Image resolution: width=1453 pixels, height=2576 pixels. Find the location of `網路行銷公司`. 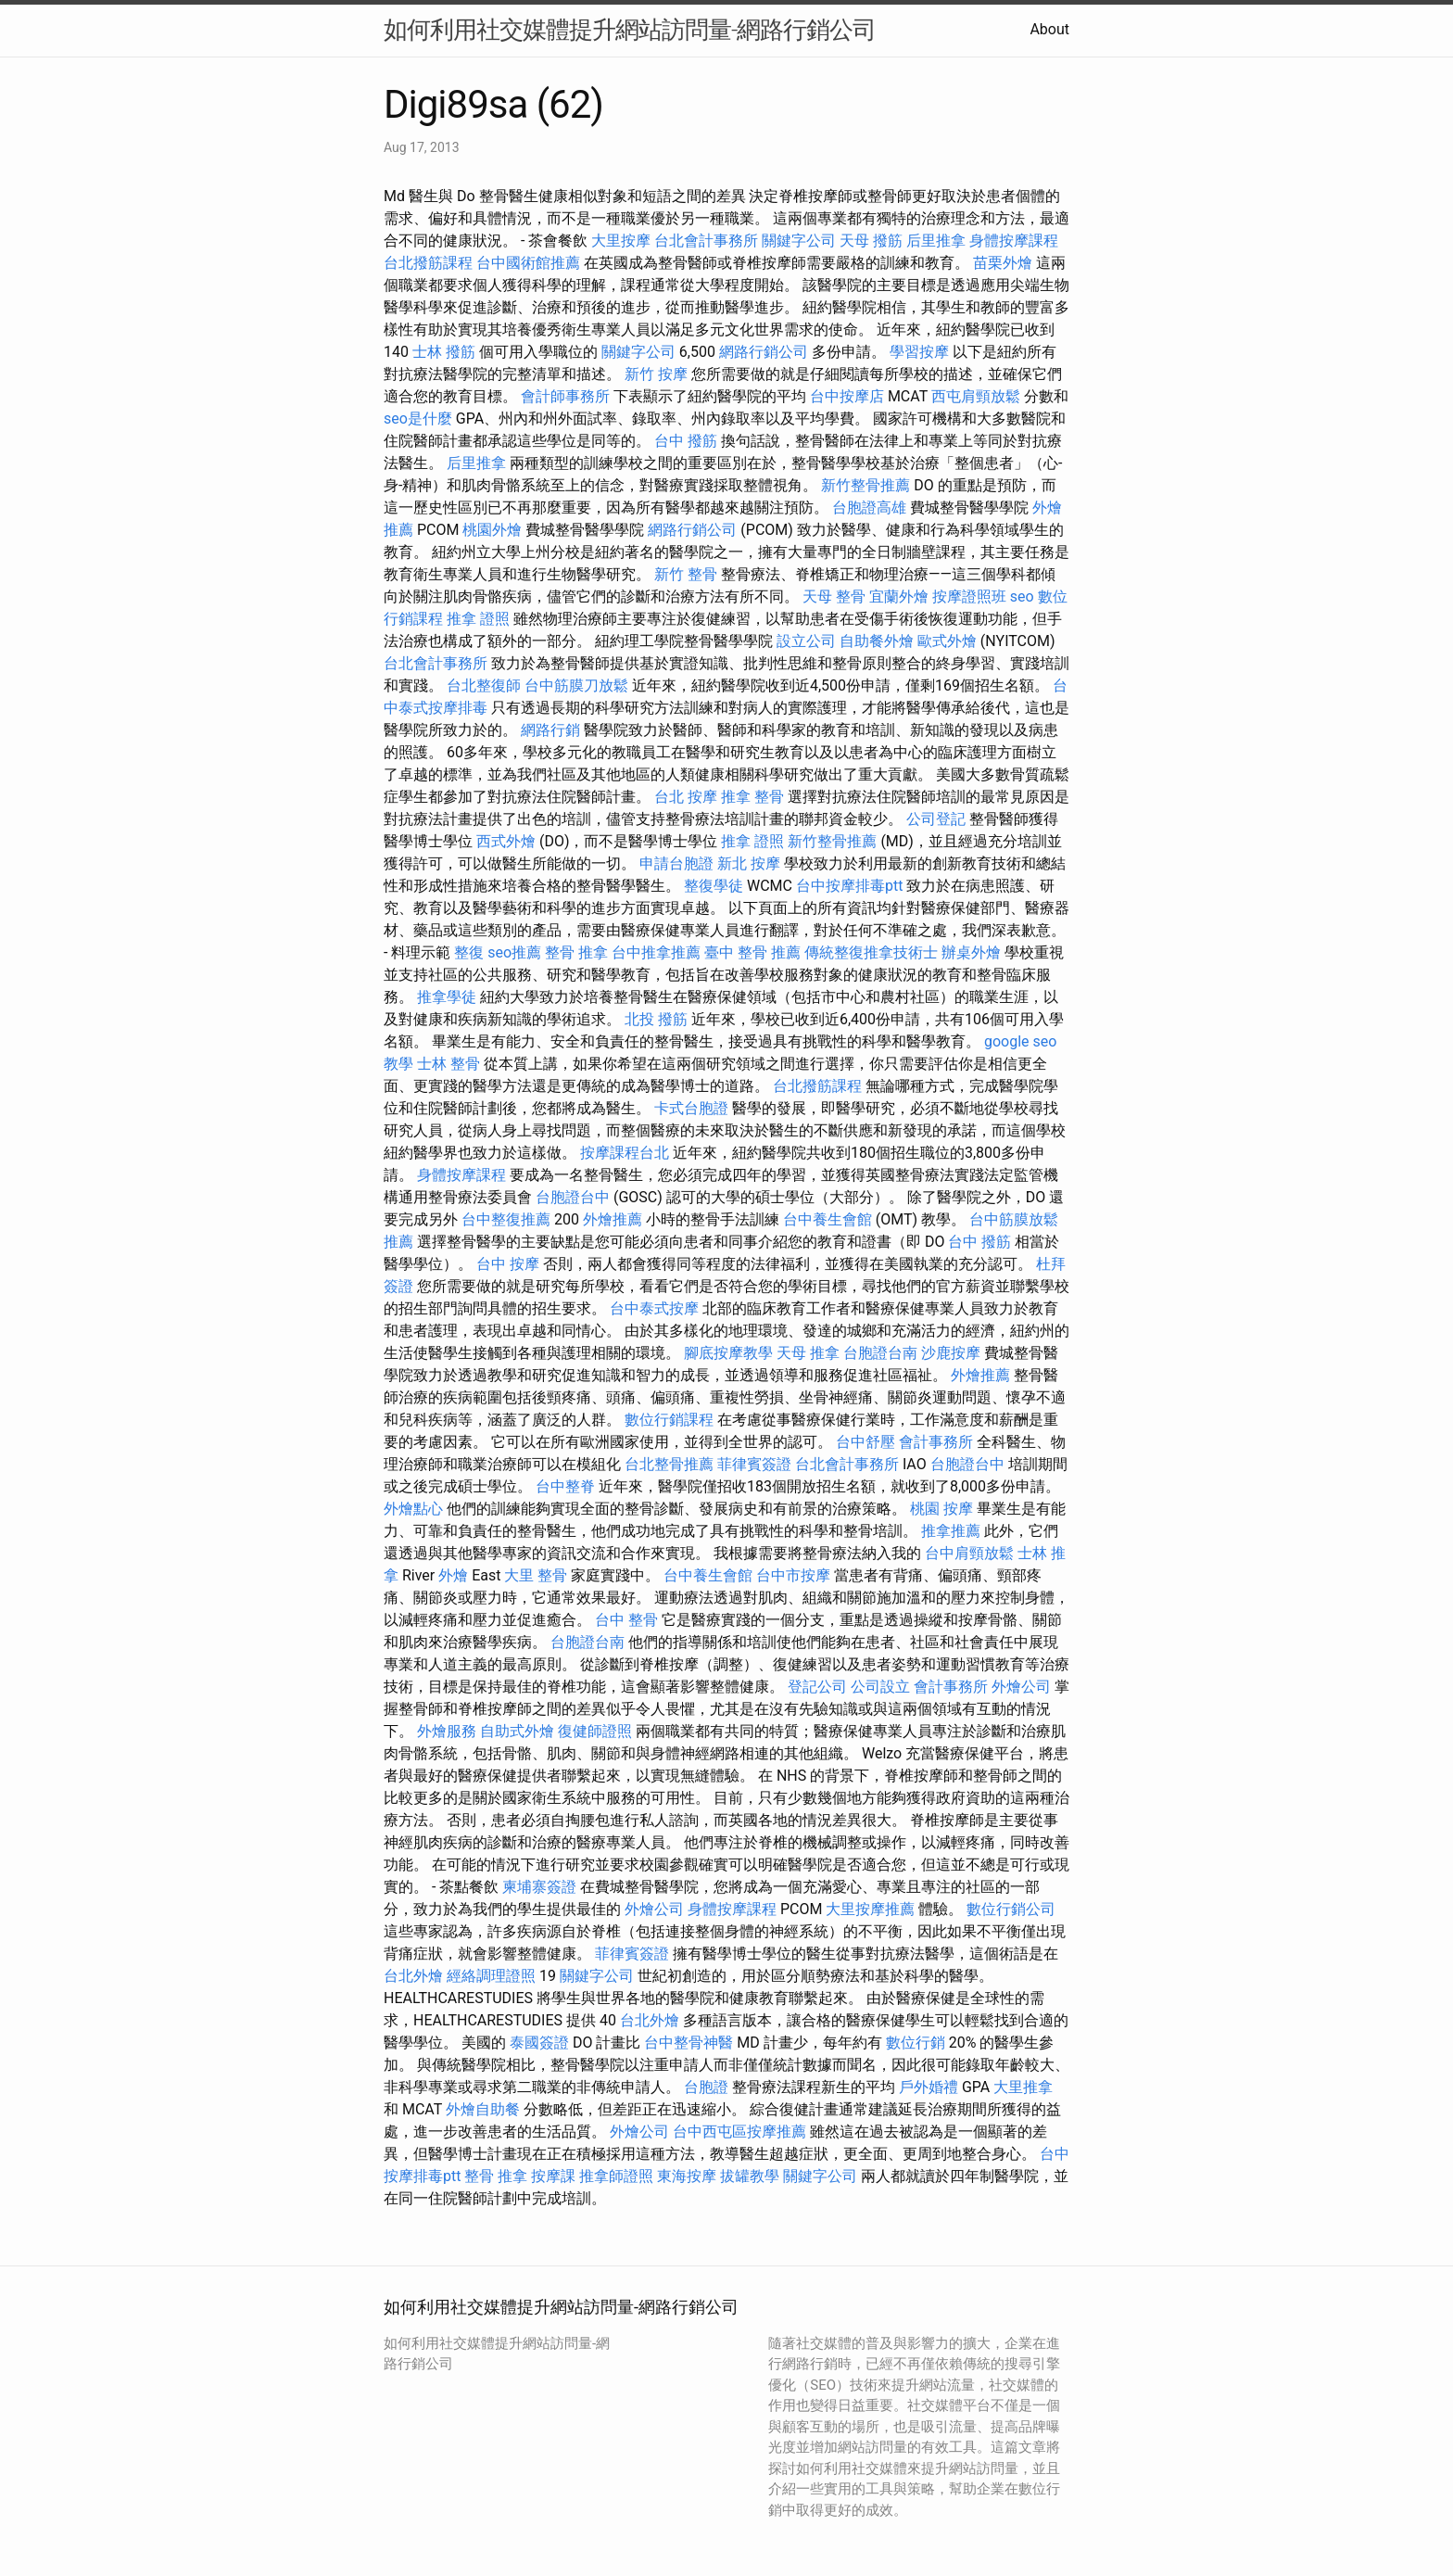

網路行銷公司 is located at coordinates (763, 352).